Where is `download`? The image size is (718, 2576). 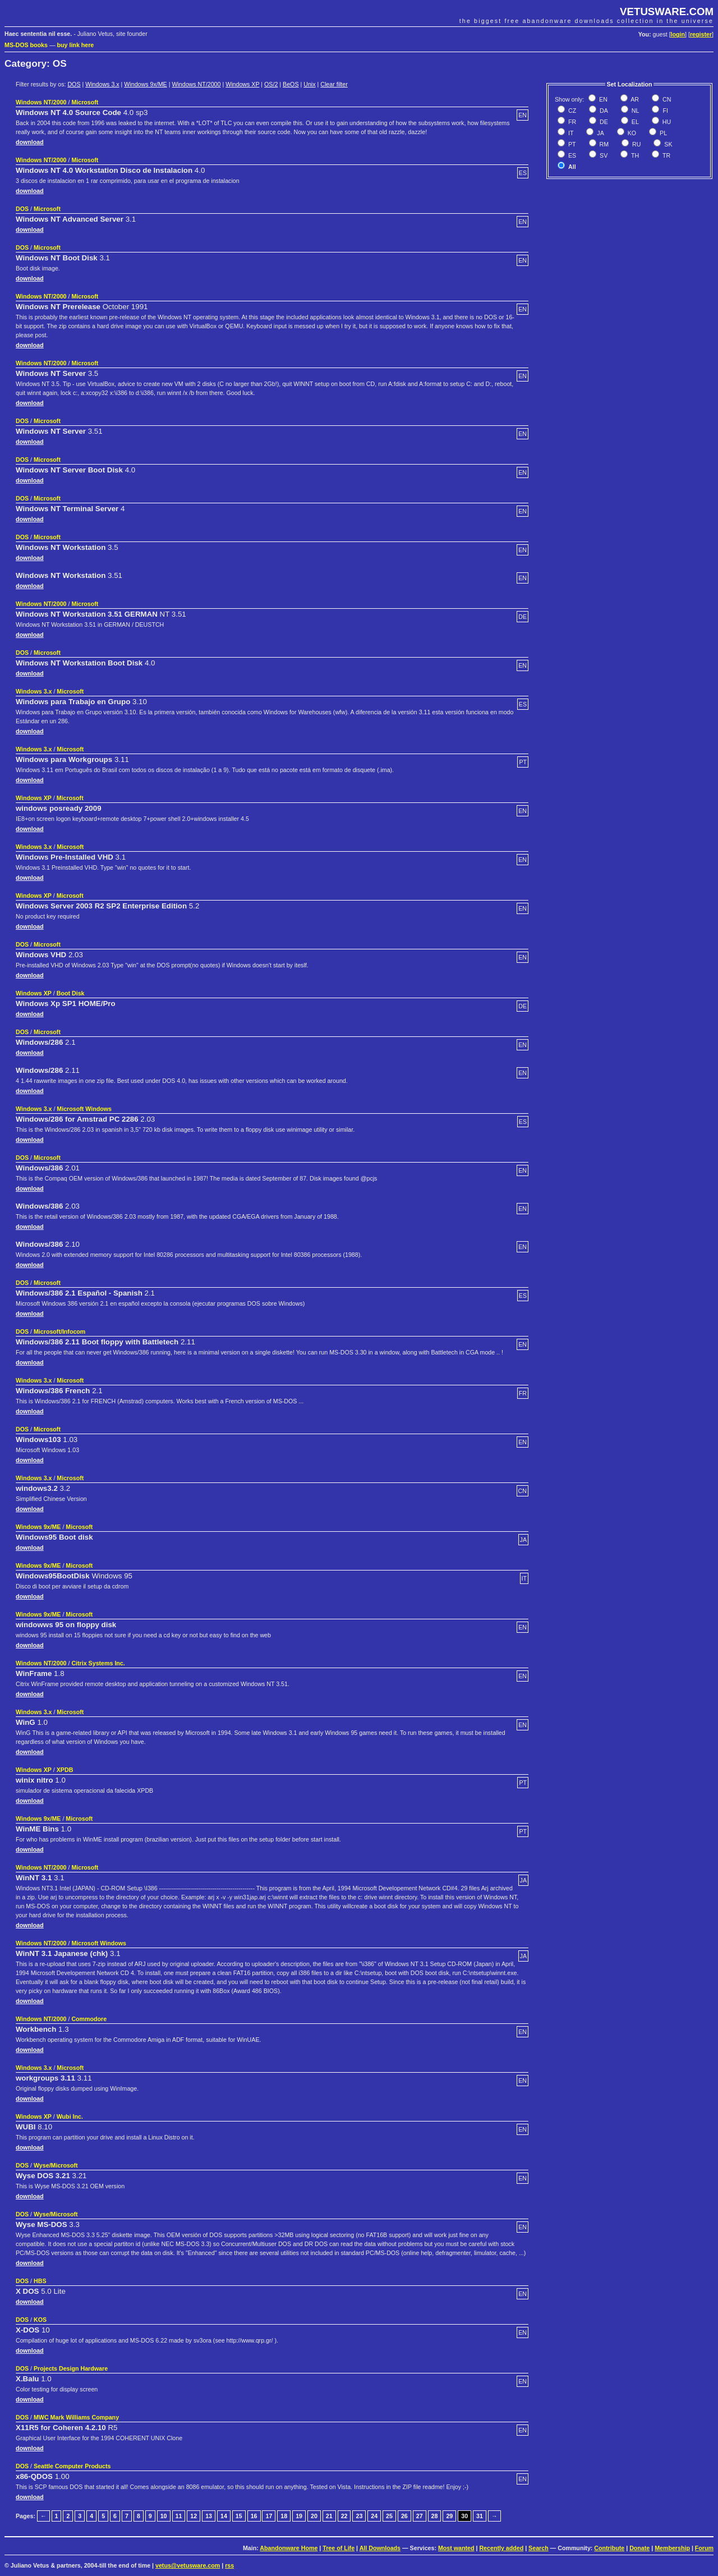
download is located at coordinates (30, 142).